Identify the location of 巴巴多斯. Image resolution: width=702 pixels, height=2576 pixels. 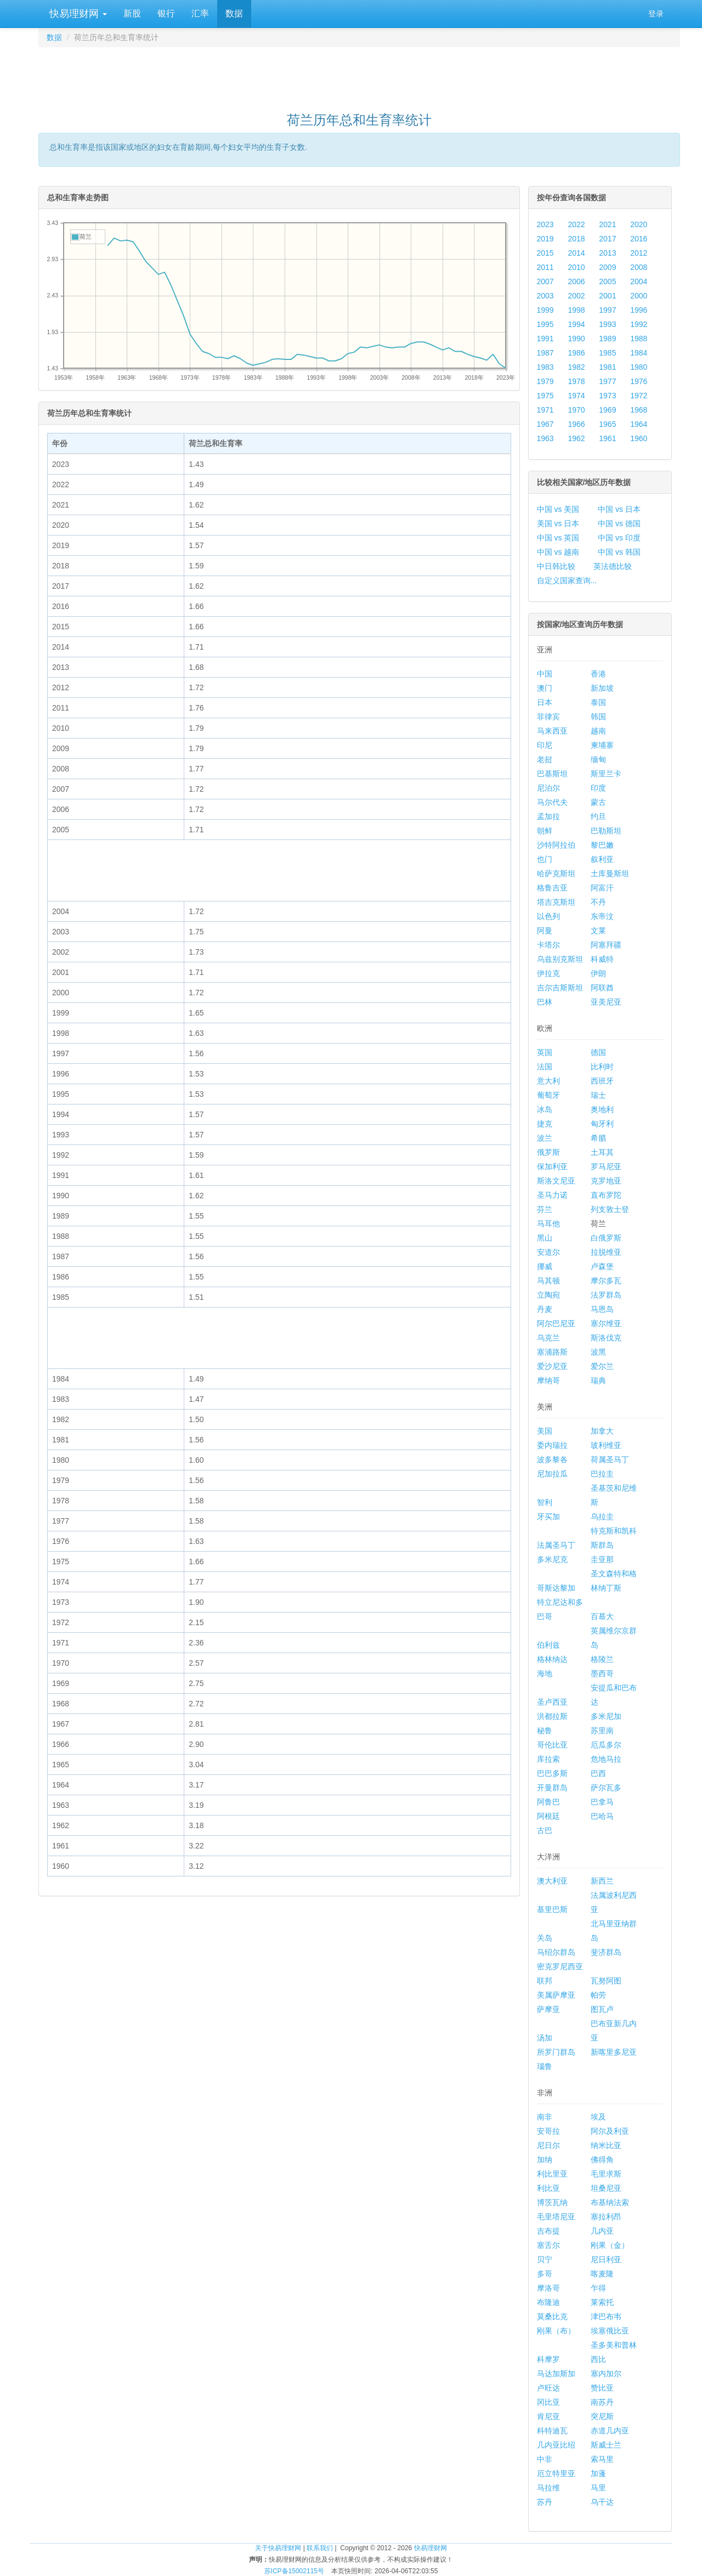
(552, 1773).